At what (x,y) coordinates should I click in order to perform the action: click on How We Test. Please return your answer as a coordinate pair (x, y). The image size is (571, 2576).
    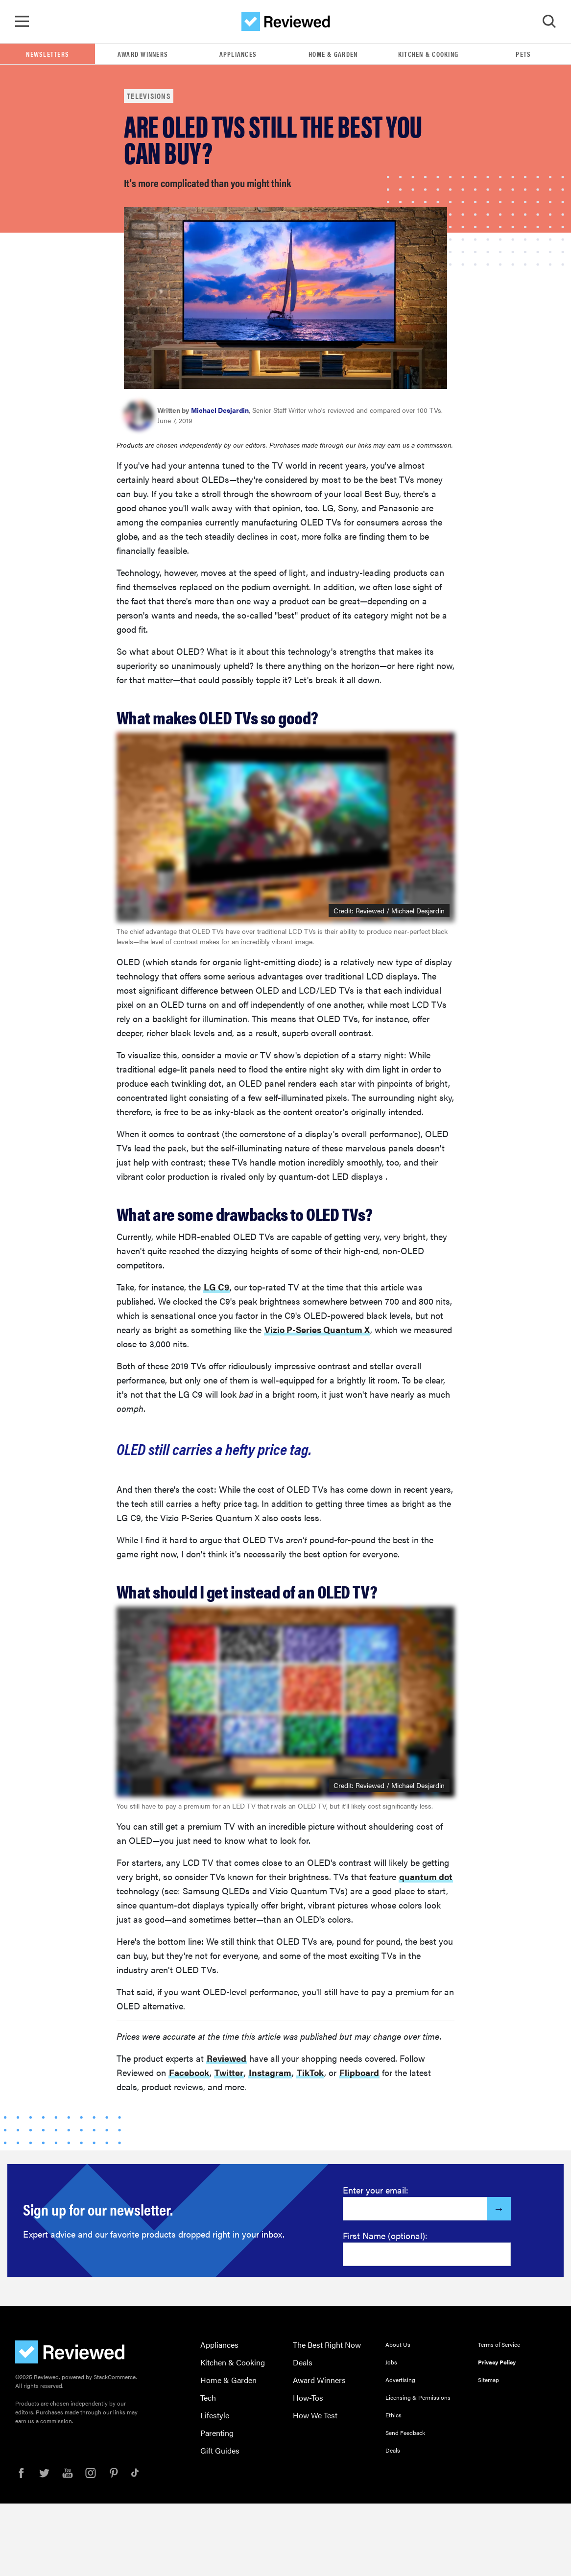
    Looking at the image, I should click on (315, 2415).